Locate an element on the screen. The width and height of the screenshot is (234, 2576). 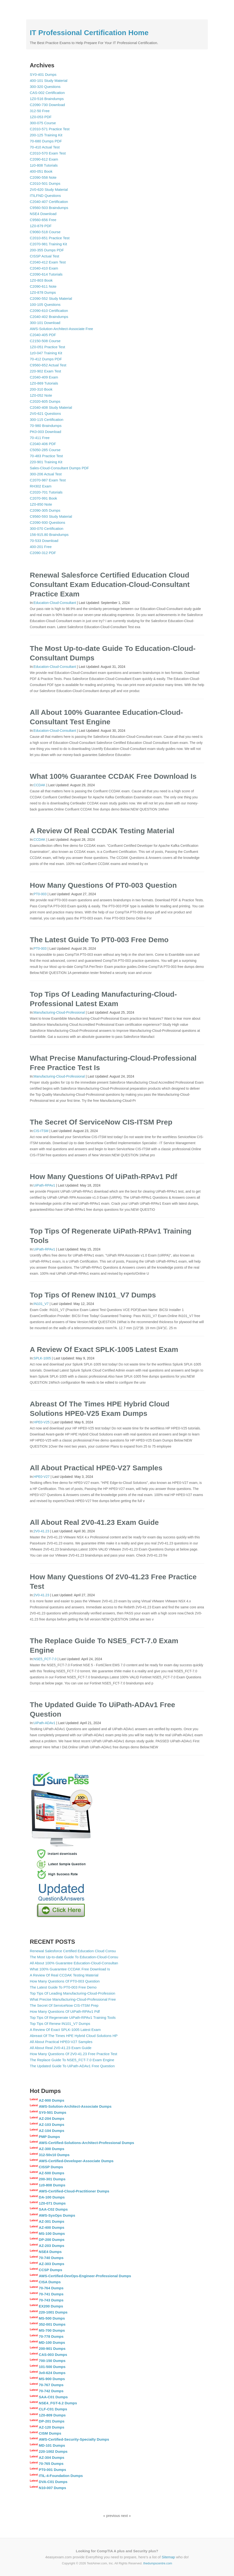
200-310 Book is located at coordinates (41, 389).